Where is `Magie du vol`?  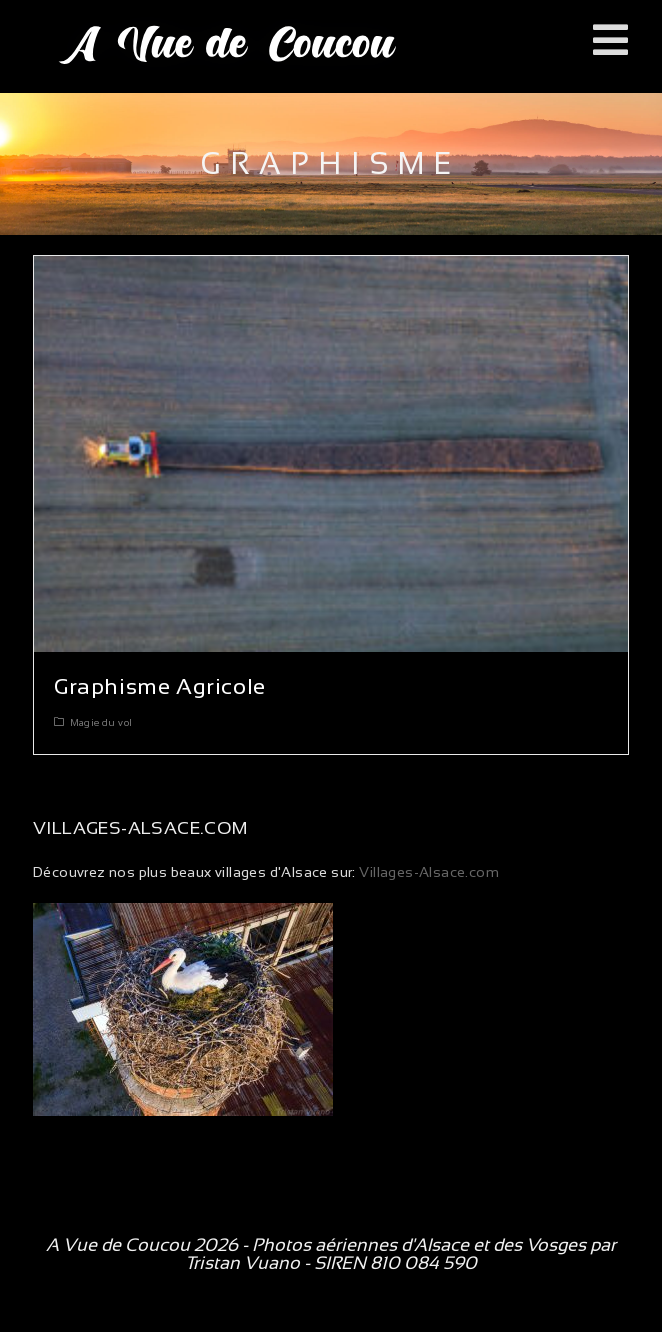
Magie du vol is located at coordinates (101, 722).